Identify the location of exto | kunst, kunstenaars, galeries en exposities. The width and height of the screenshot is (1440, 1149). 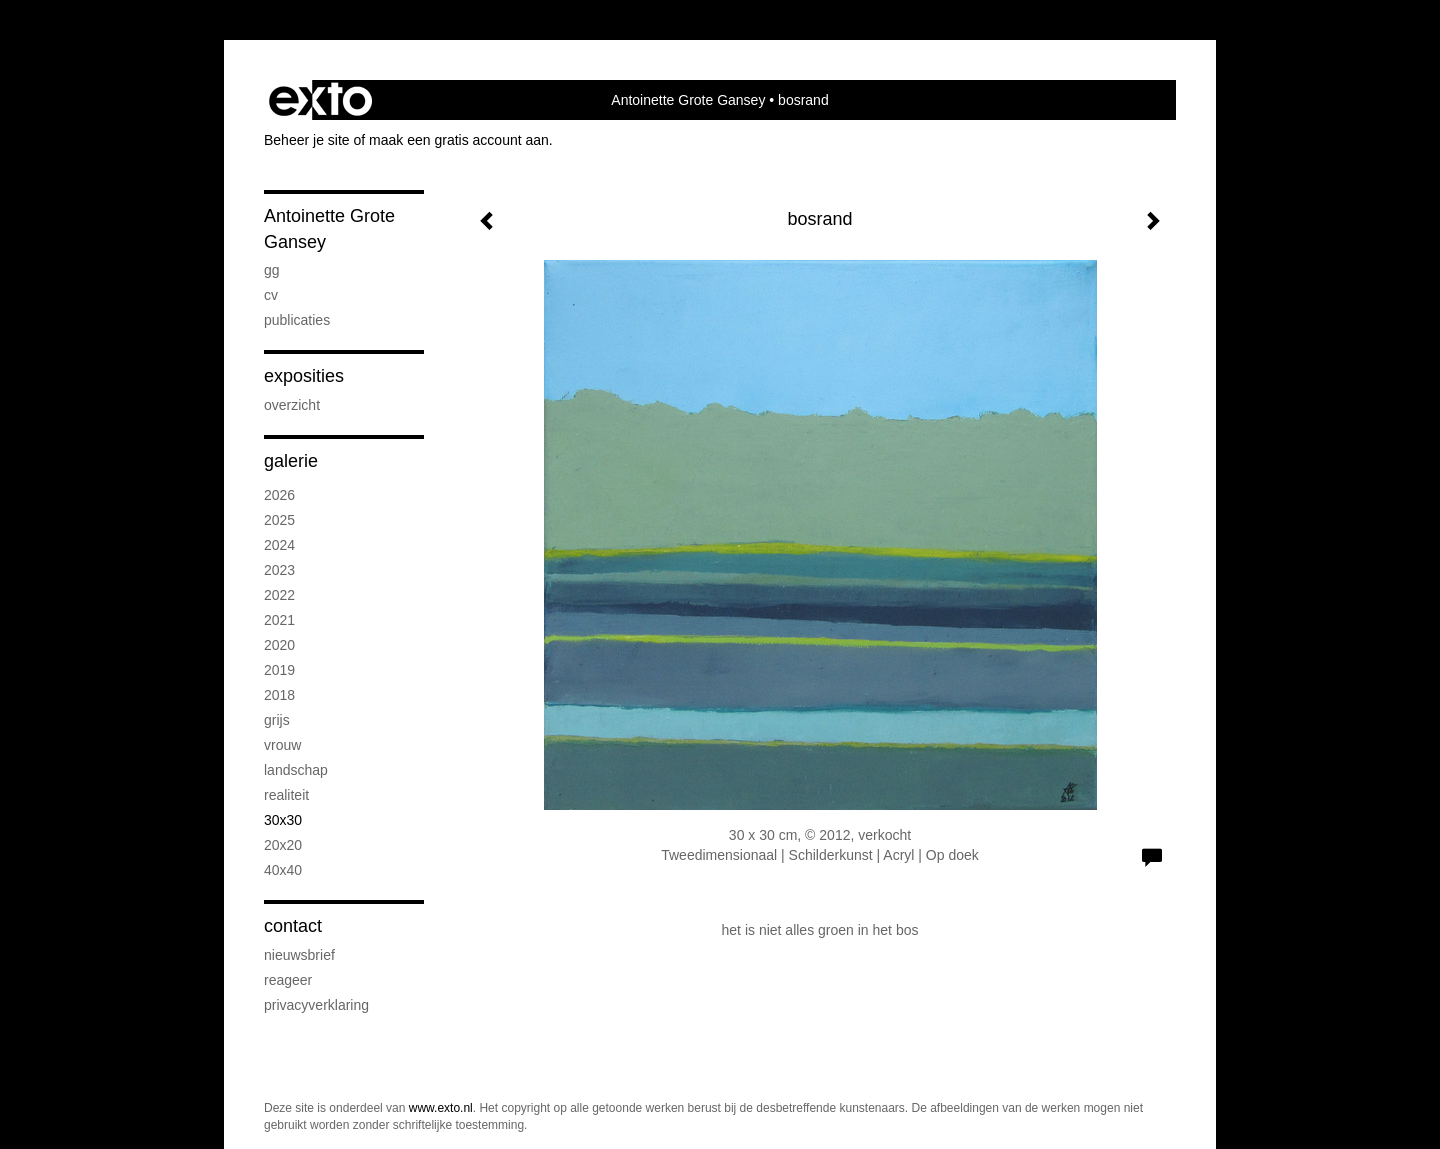
(320, 100).